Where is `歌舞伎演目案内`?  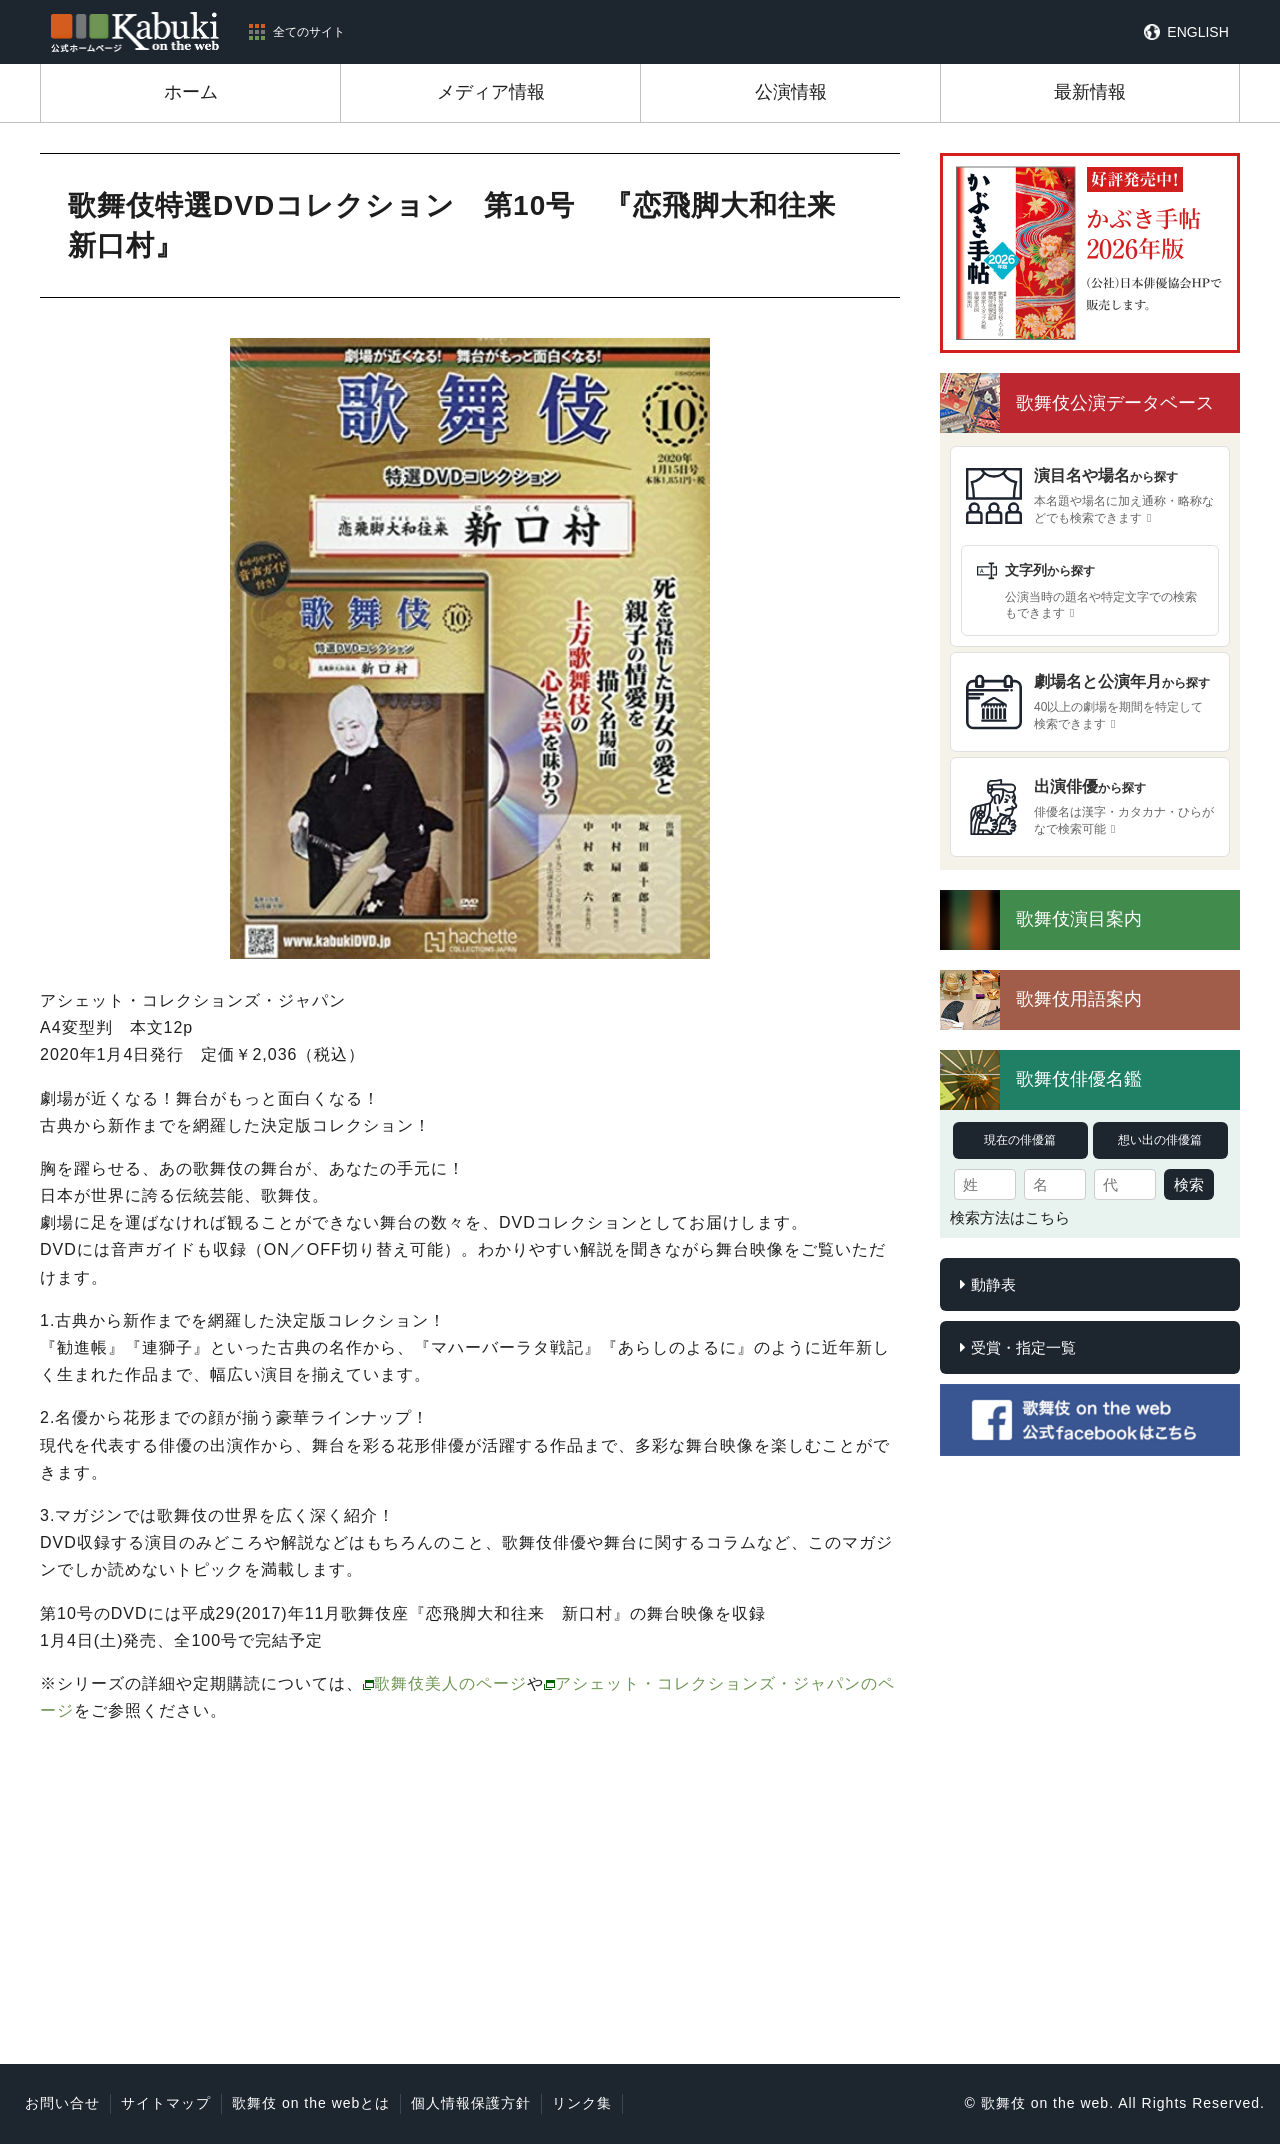
歌舞伎演目案内 is located at coordinates (1079, 919).